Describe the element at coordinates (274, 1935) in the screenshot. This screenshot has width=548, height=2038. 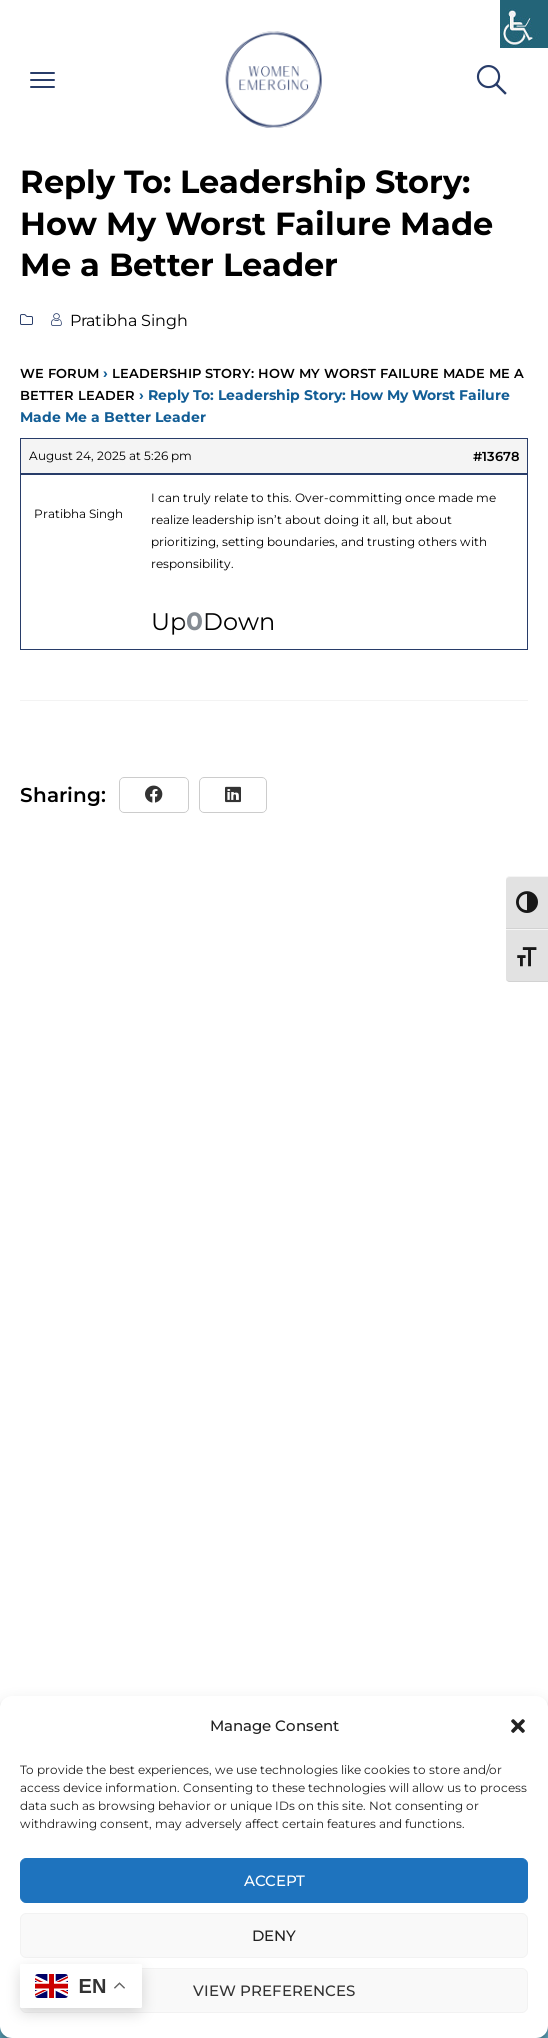
I see `Deny [link]` at that location.